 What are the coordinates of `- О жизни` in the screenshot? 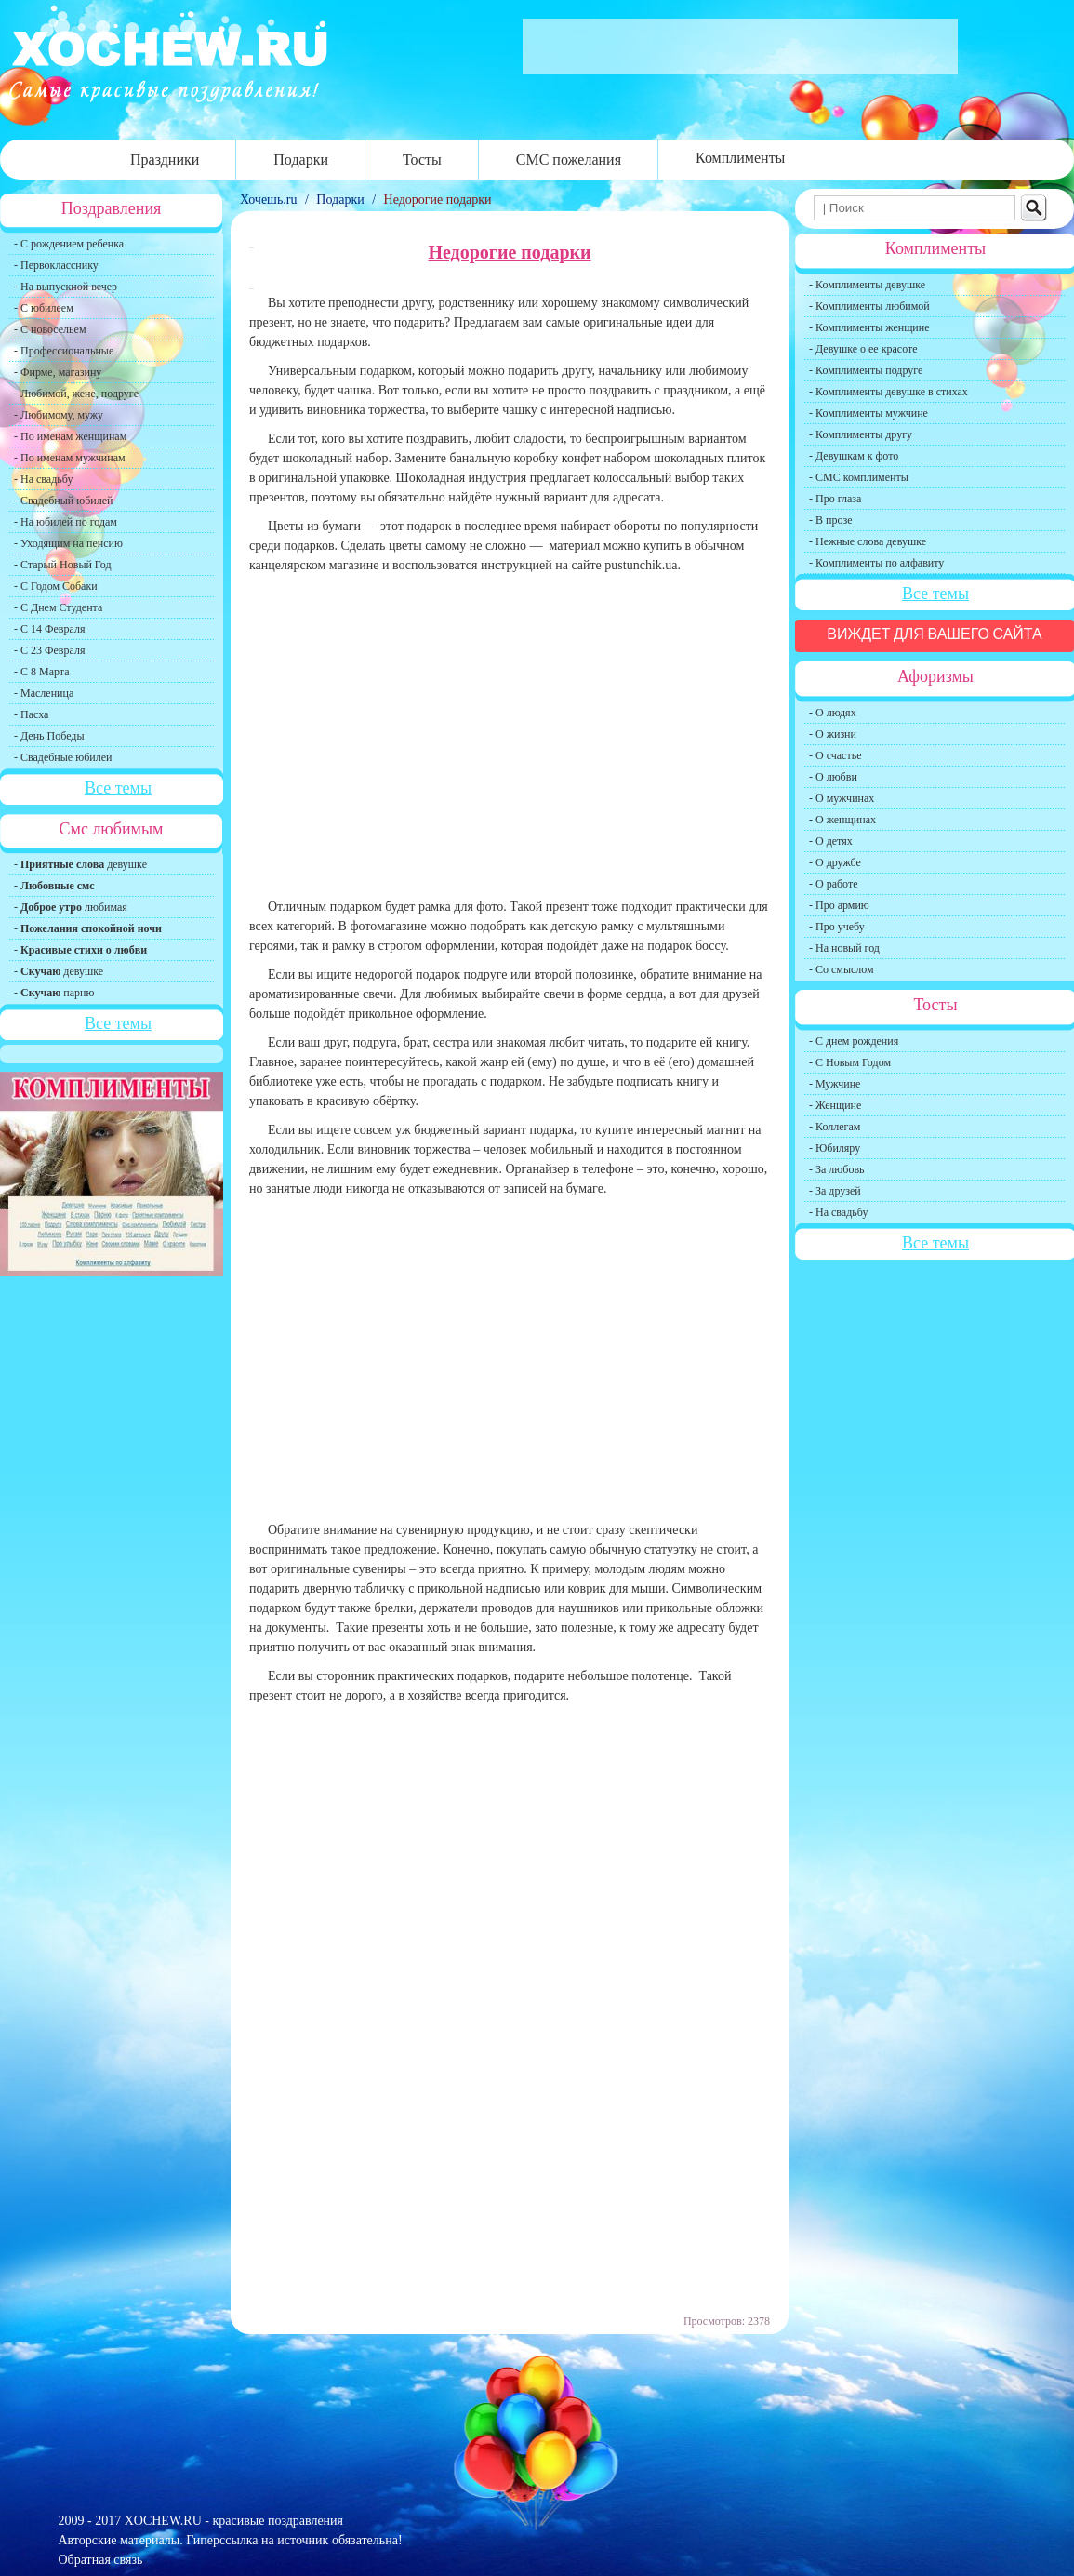 It's located at (832, 734).